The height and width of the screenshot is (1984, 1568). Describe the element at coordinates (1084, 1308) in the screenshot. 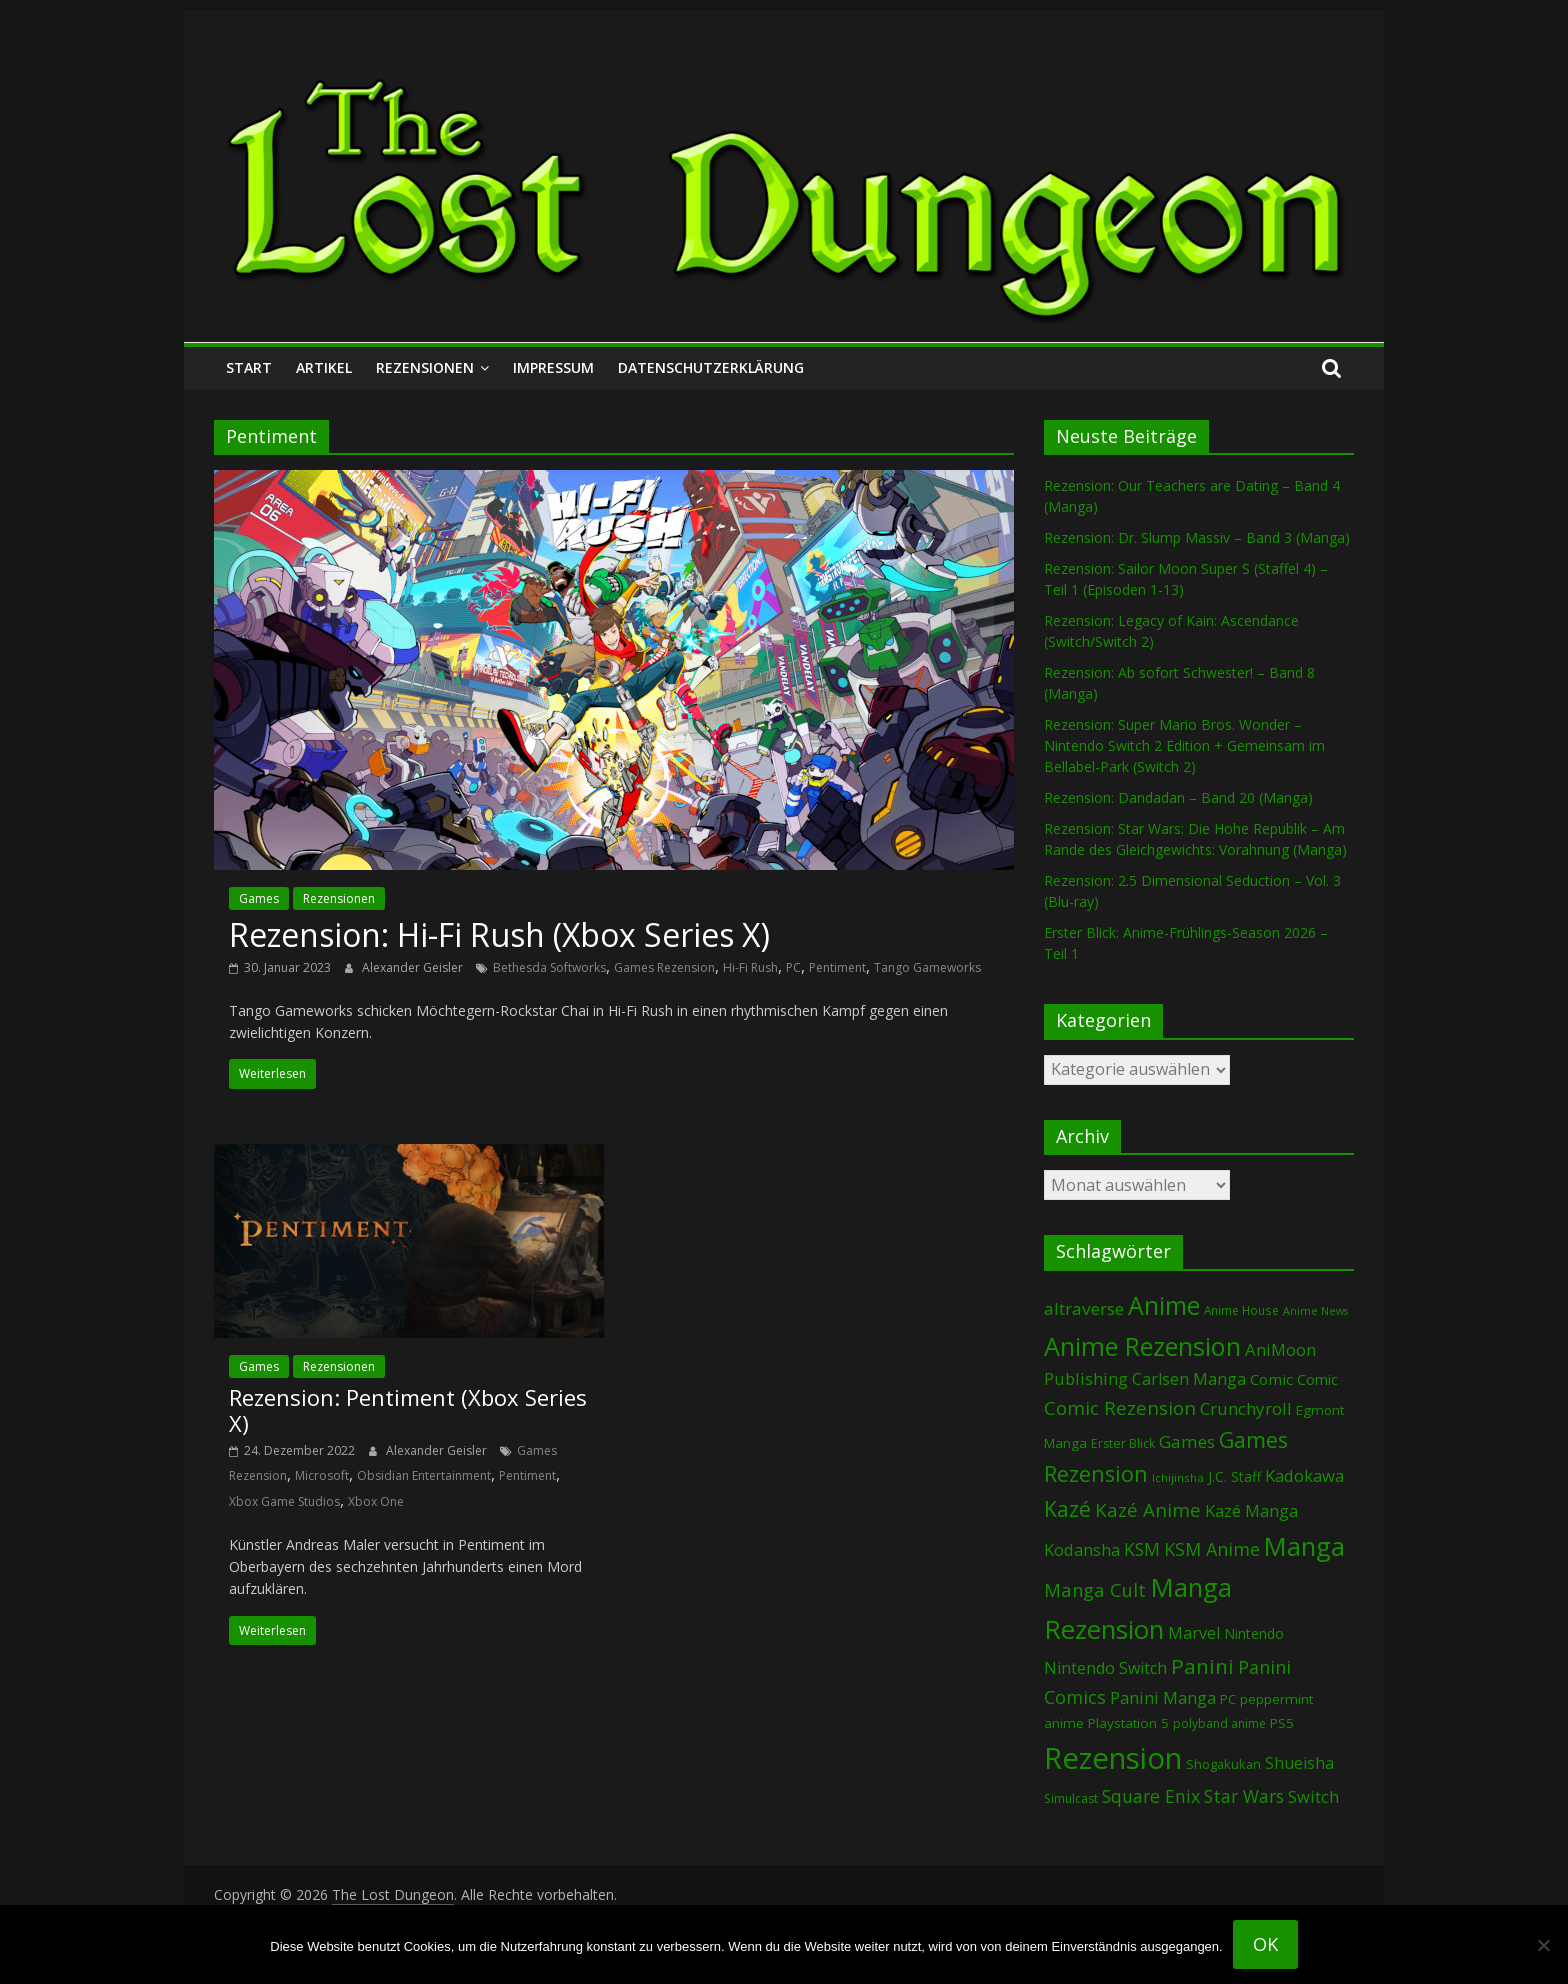

I see `altraverse [altraverse (198 Einträge)]` at that location.